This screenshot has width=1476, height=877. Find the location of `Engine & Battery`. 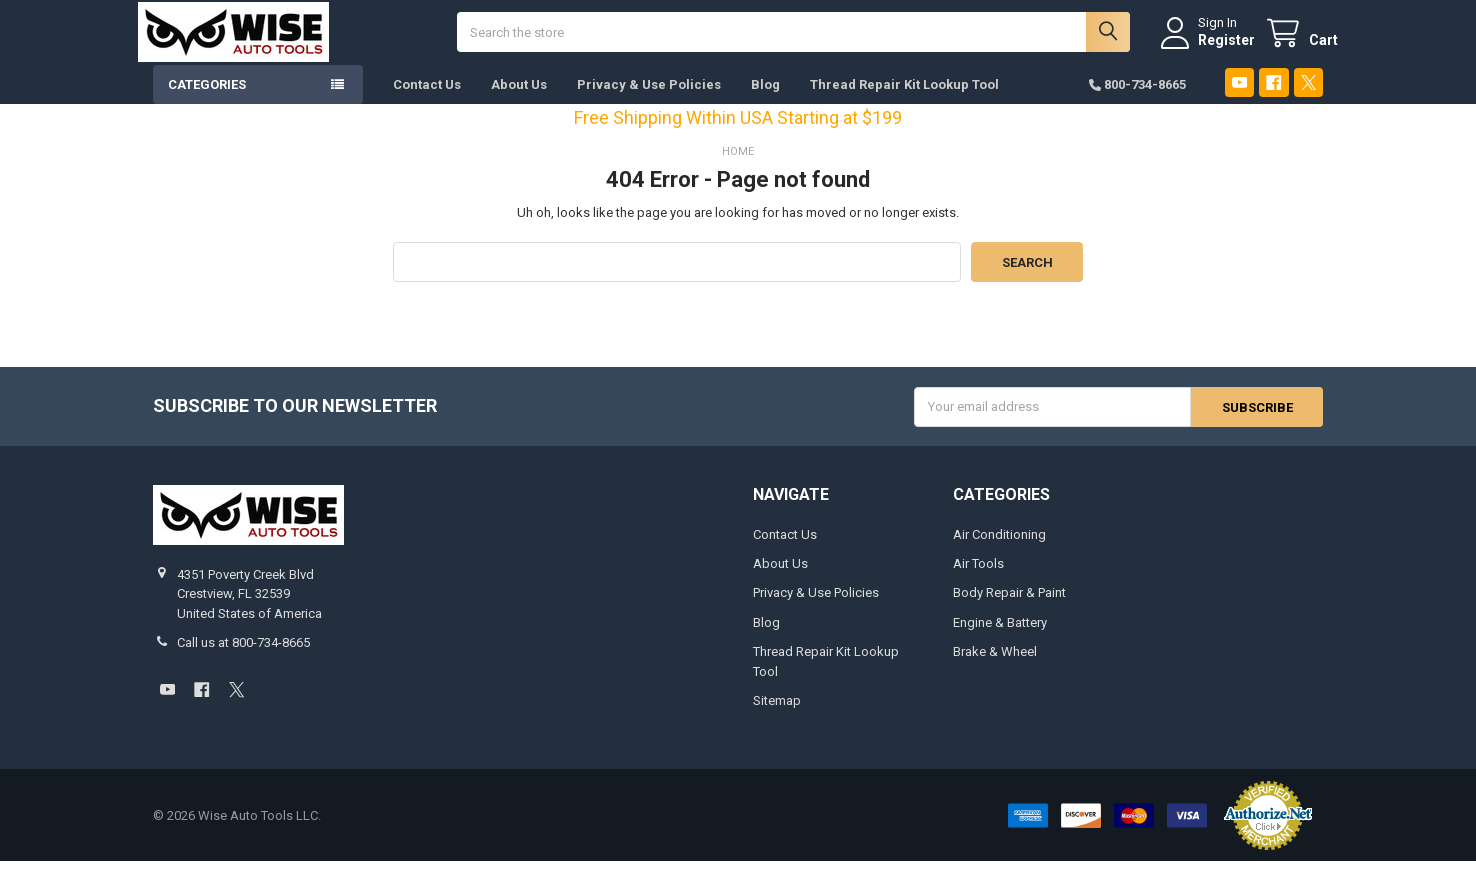

Engine & Battery is located at coordinates (1000, 637).